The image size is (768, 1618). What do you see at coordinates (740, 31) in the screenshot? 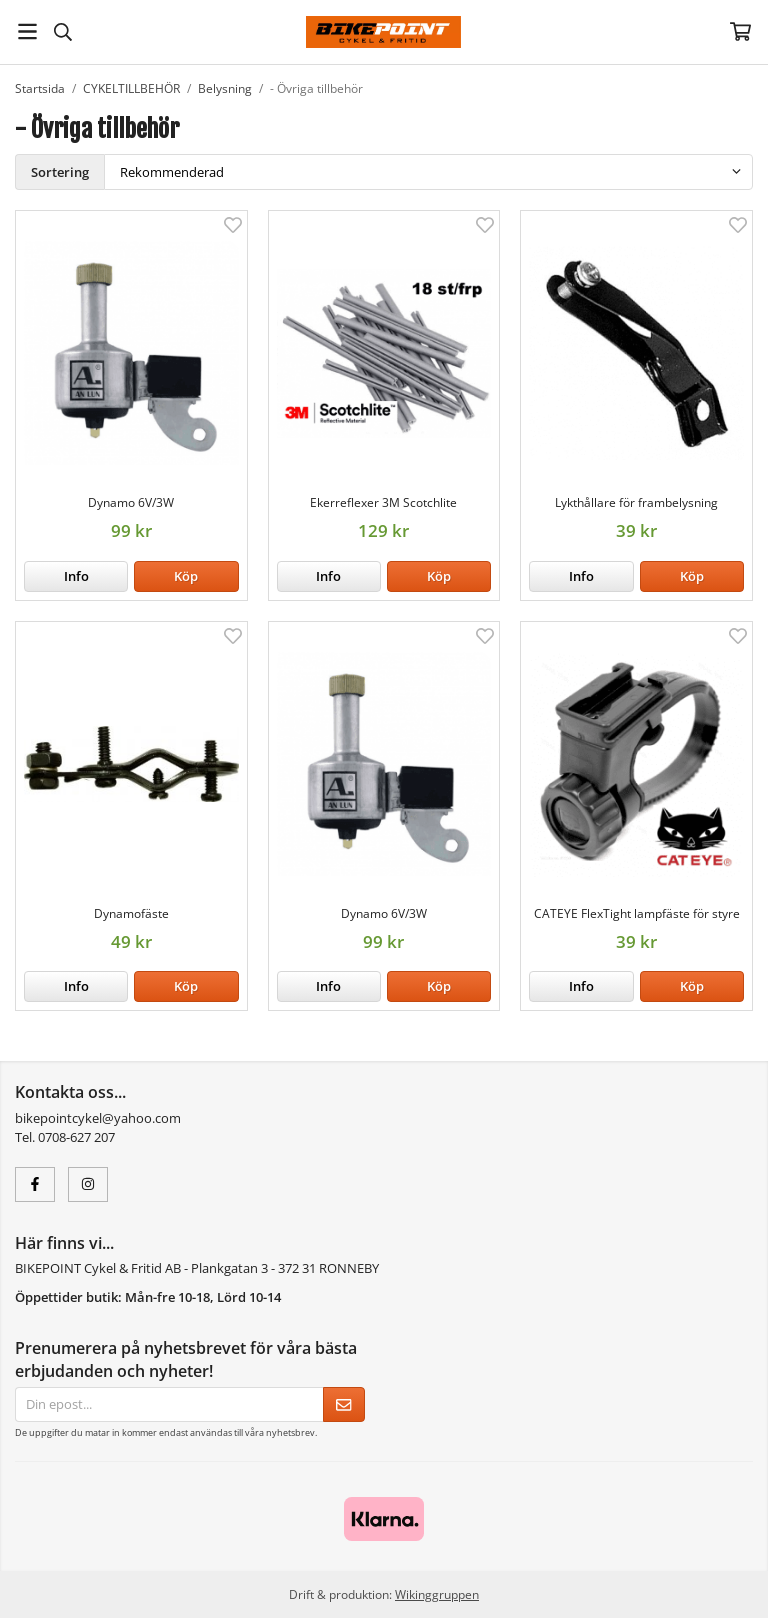
I see `[Varukorg]` at bounding box center [740, 31].